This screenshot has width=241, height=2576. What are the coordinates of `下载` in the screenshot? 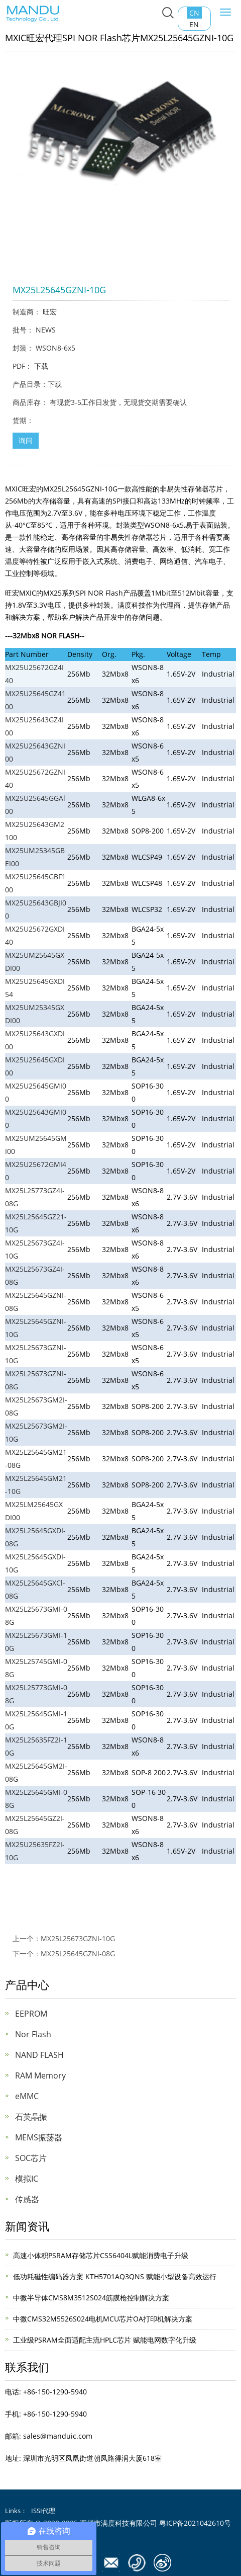 It's located at (41, 366).